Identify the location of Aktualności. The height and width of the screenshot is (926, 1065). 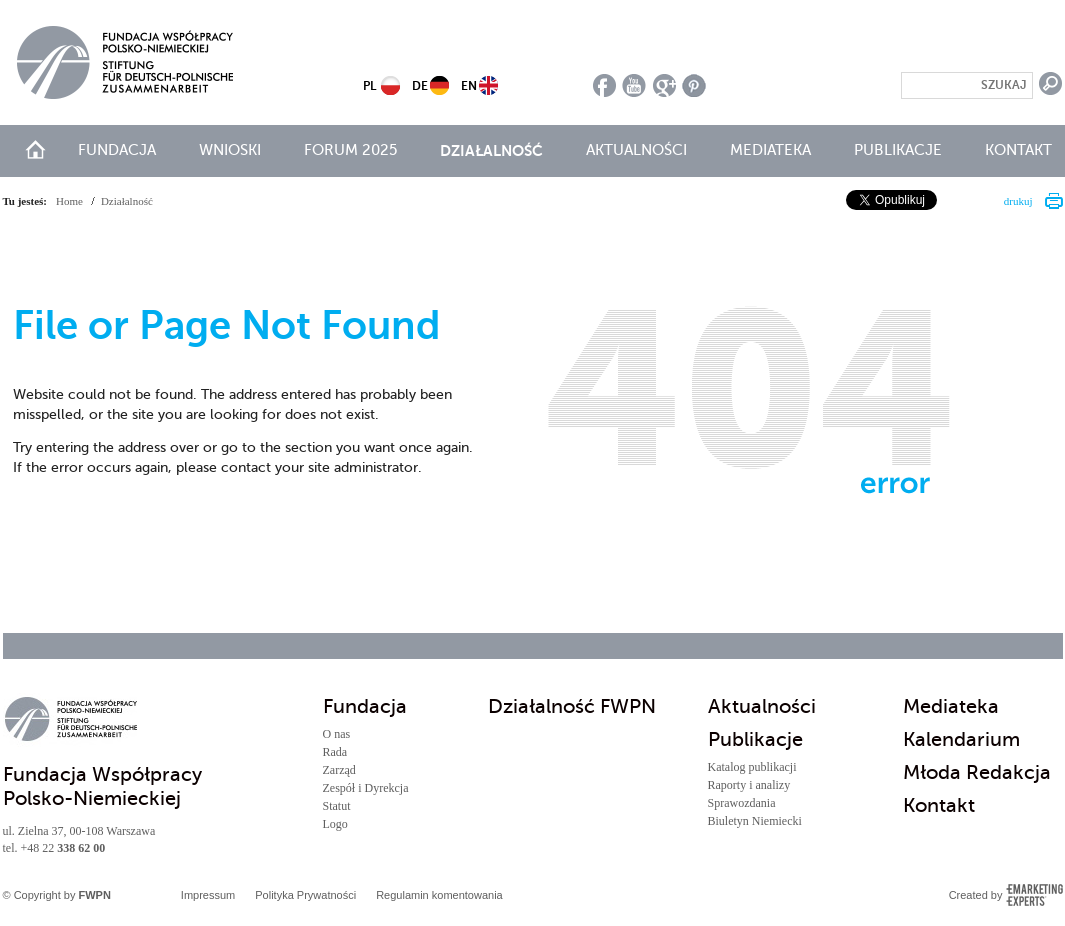
(636, 150).